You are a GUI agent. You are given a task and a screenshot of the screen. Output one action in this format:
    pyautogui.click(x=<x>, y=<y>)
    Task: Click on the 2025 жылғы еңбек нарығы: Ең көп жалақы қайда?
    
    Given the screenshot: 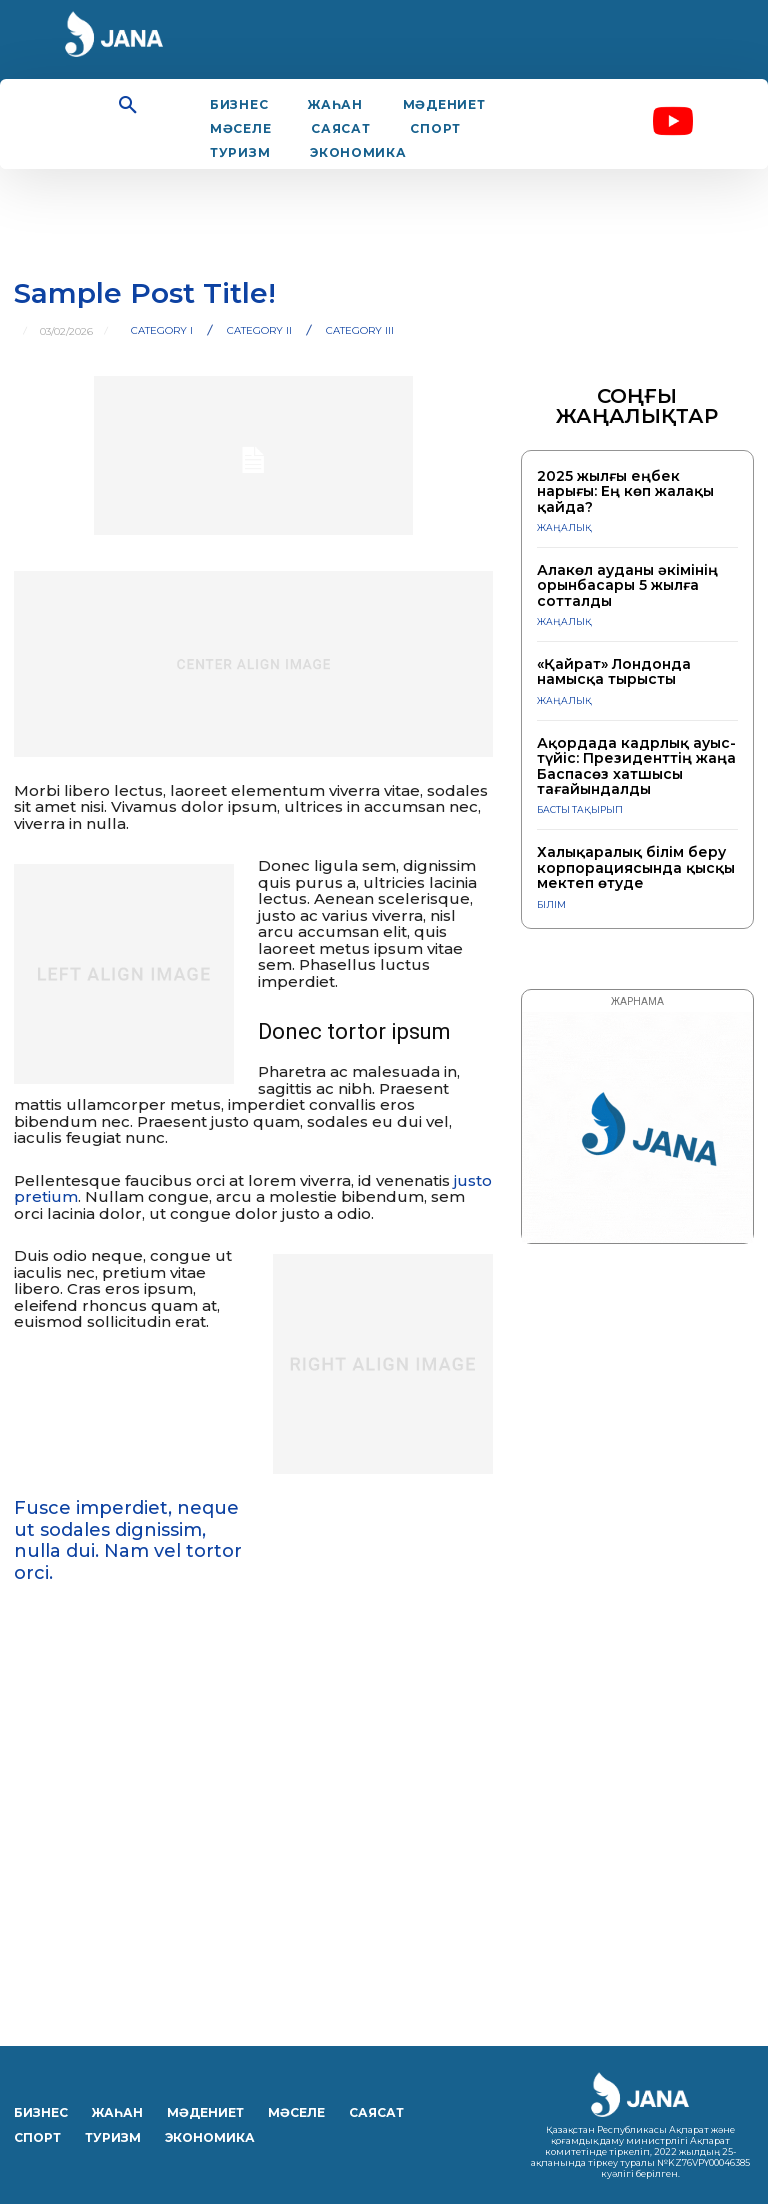 What is the action you would take?
    pyautogui.click(x=625, y=491)
    